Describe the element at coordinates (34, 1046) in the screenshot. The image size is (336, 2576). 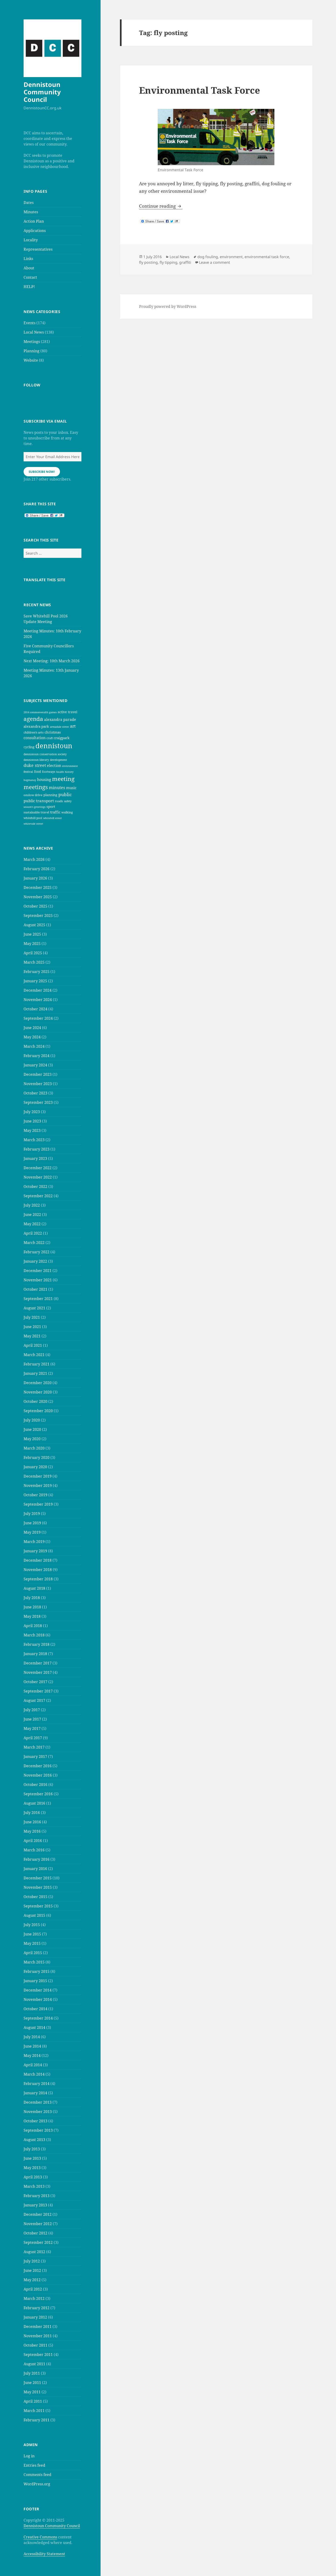
I see `March 2024` at that location.